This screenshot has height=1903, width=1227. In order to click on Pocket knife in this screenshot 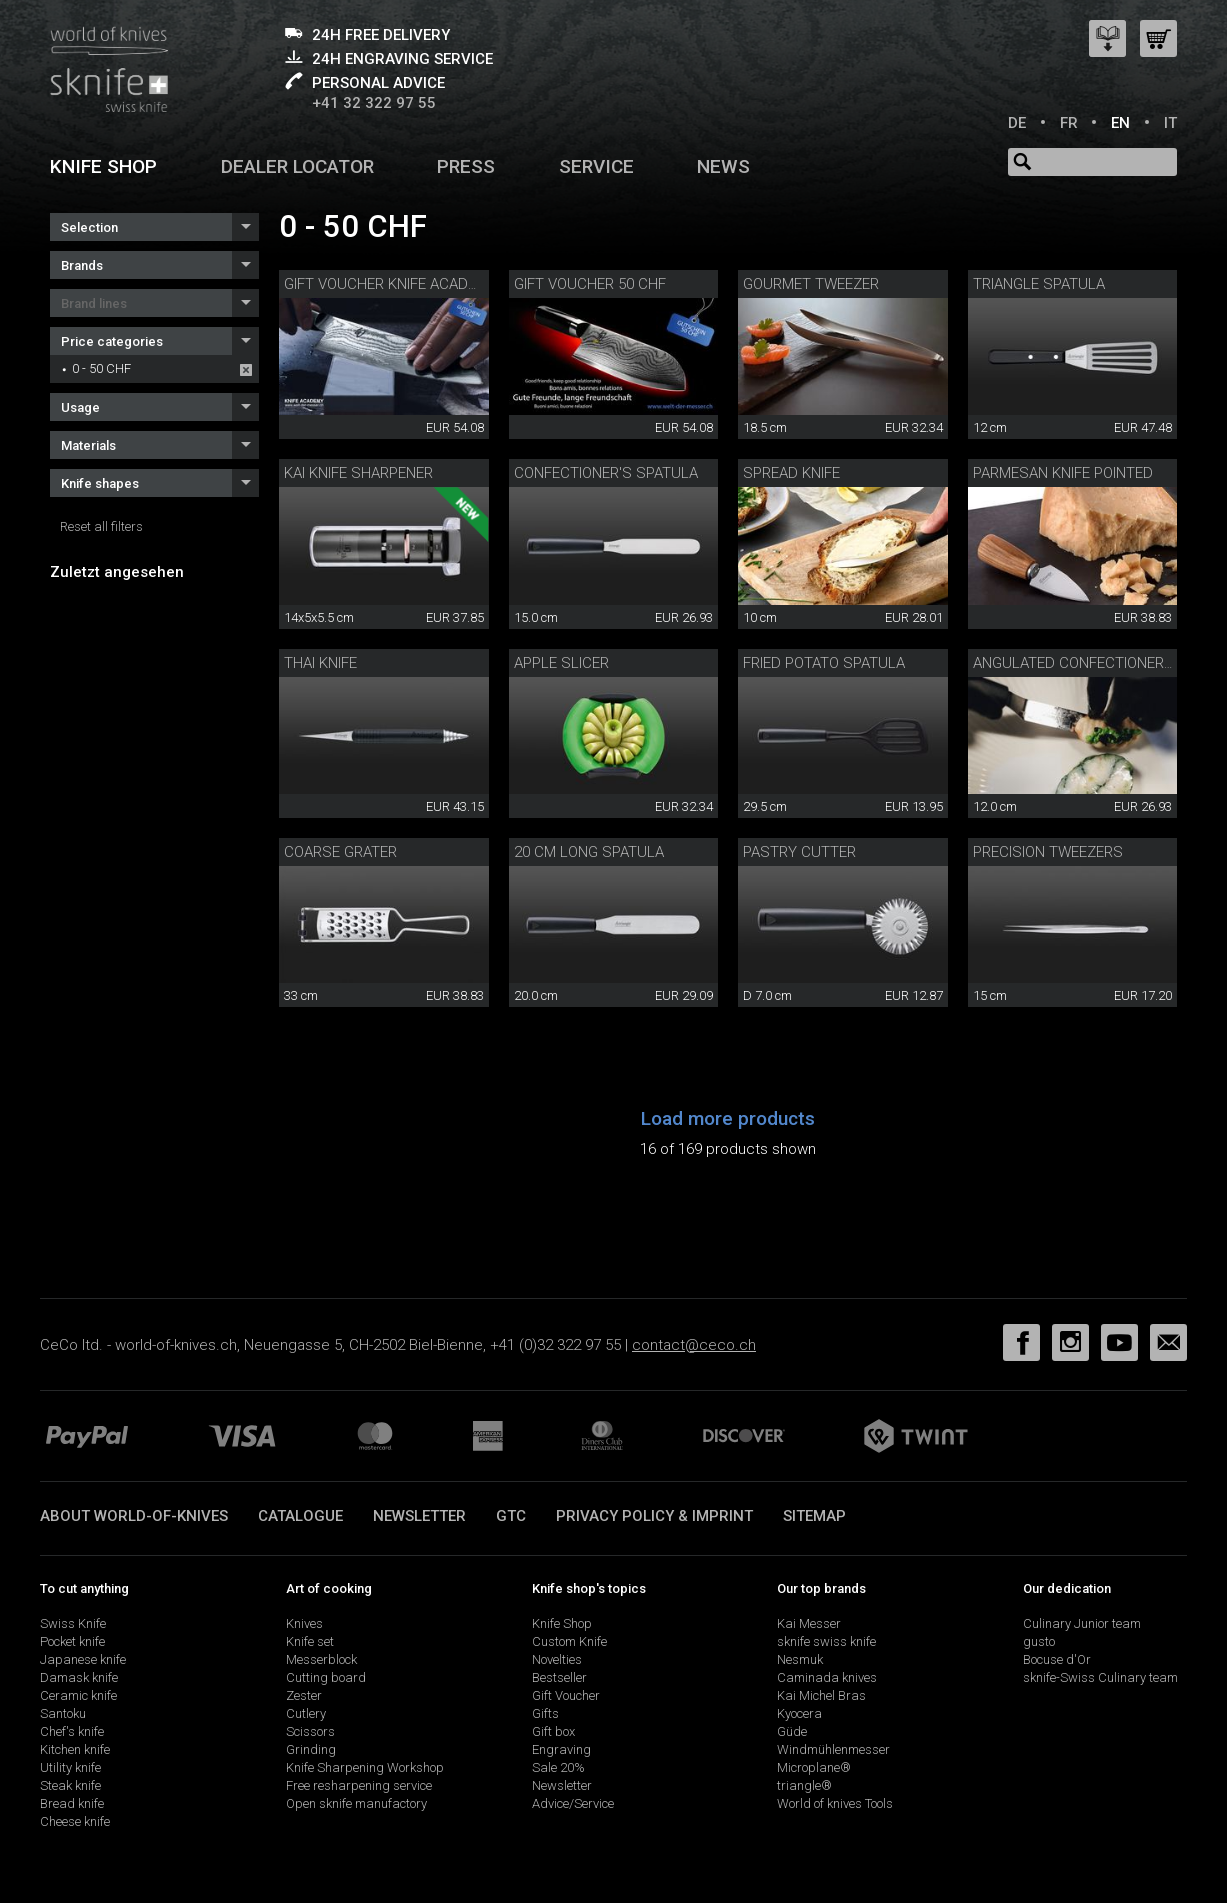, I will do `click(72, 1641)`.